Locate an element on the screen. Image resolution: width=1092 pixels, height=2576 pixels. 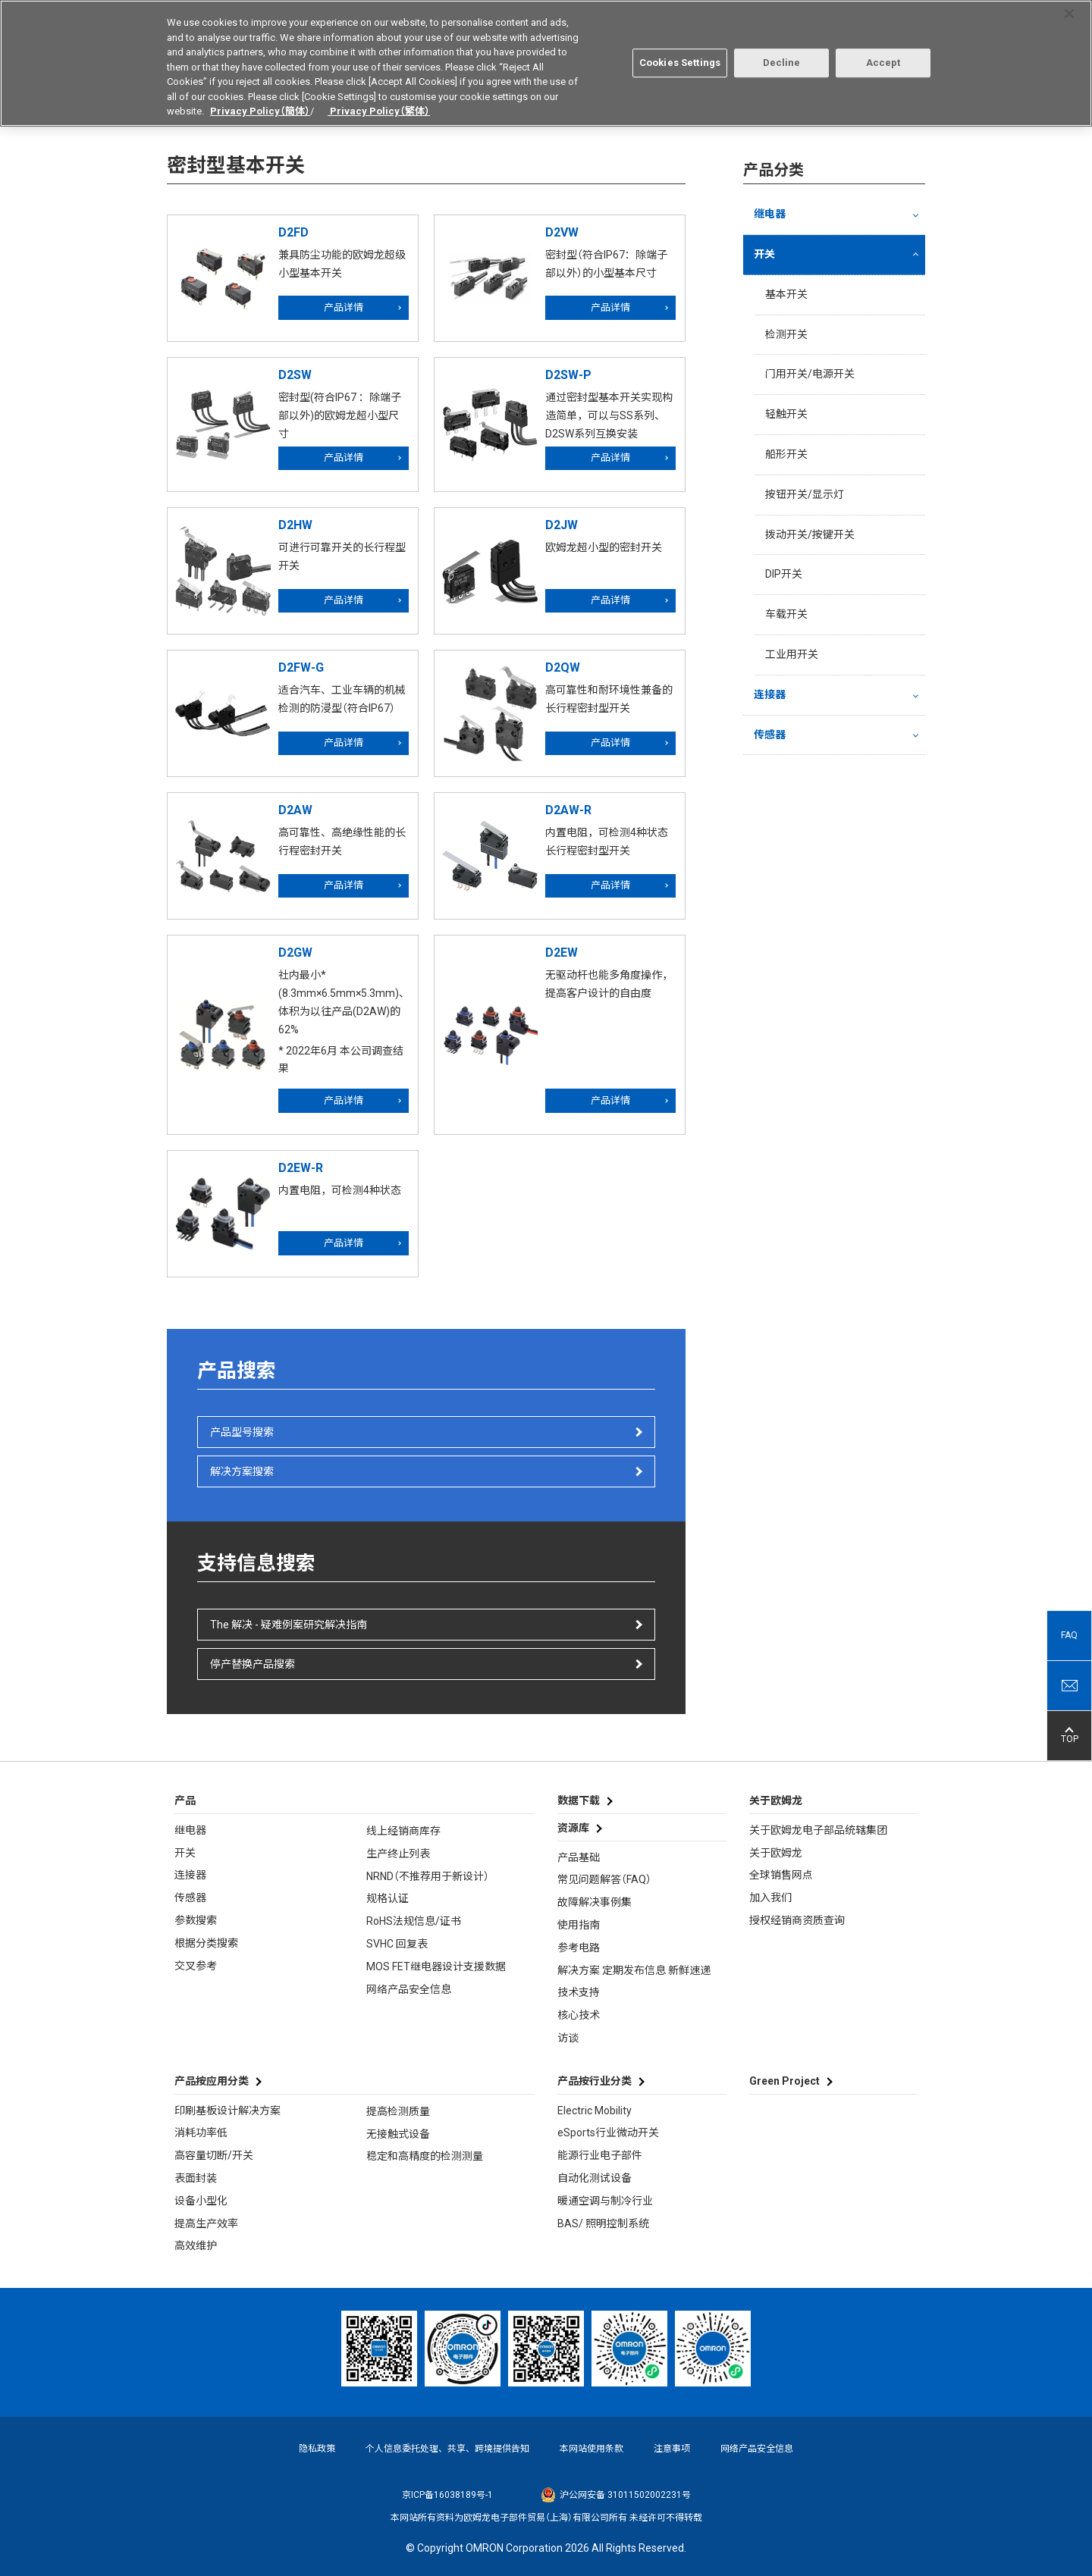
印刷基板设计解决方案 is located at coordinates (227, 2110).